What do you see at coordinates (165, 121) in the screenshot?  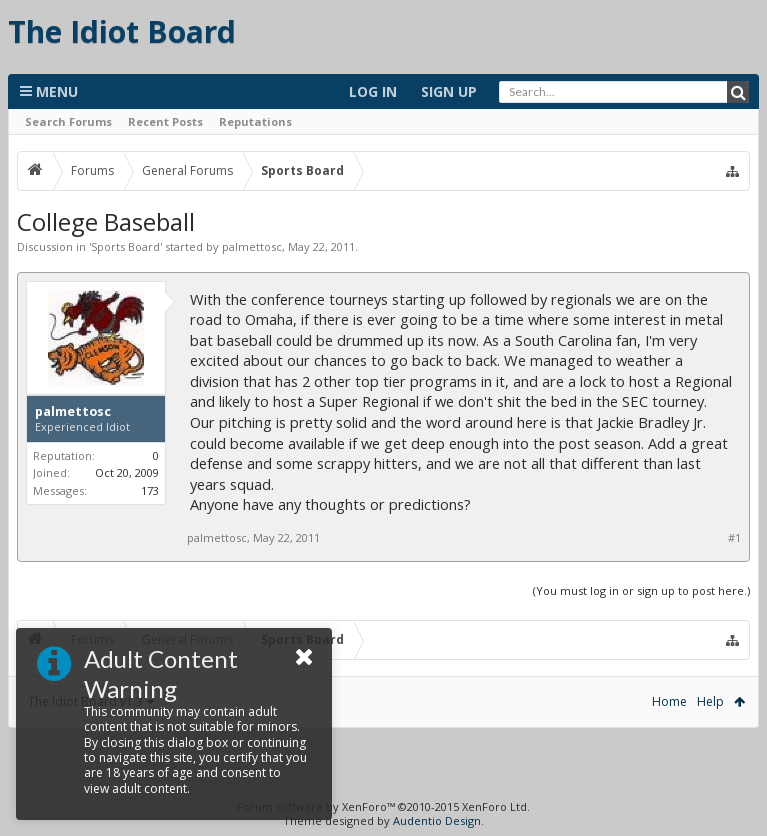 I see `Recent Posts` at bounding box center [165, 121].